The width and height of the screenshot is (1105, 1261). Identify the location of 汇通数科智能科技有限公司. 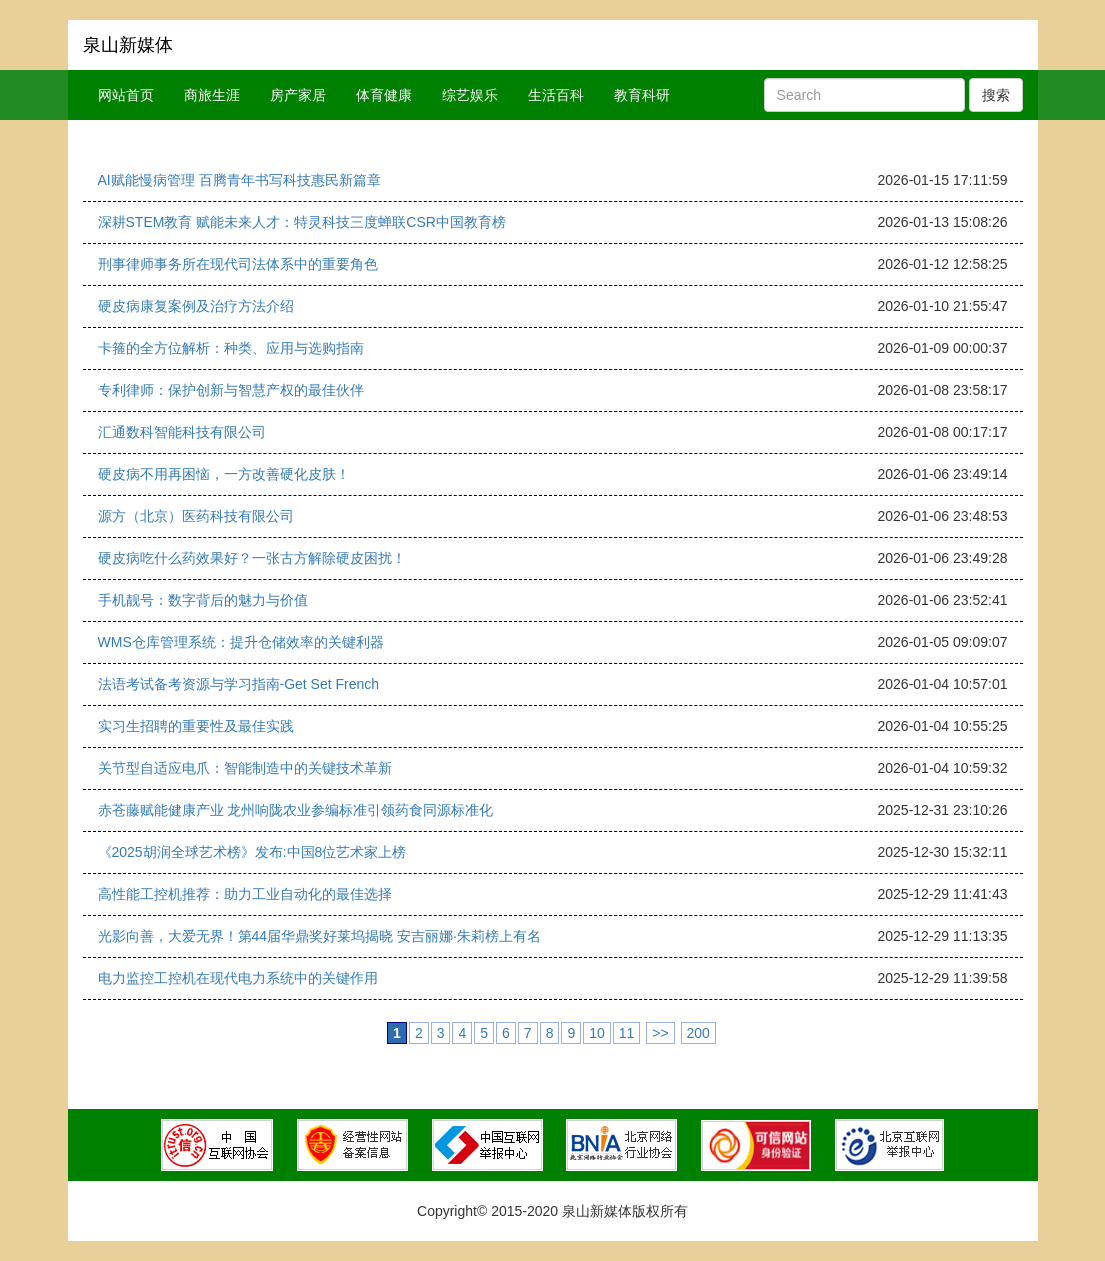
(182, 432).